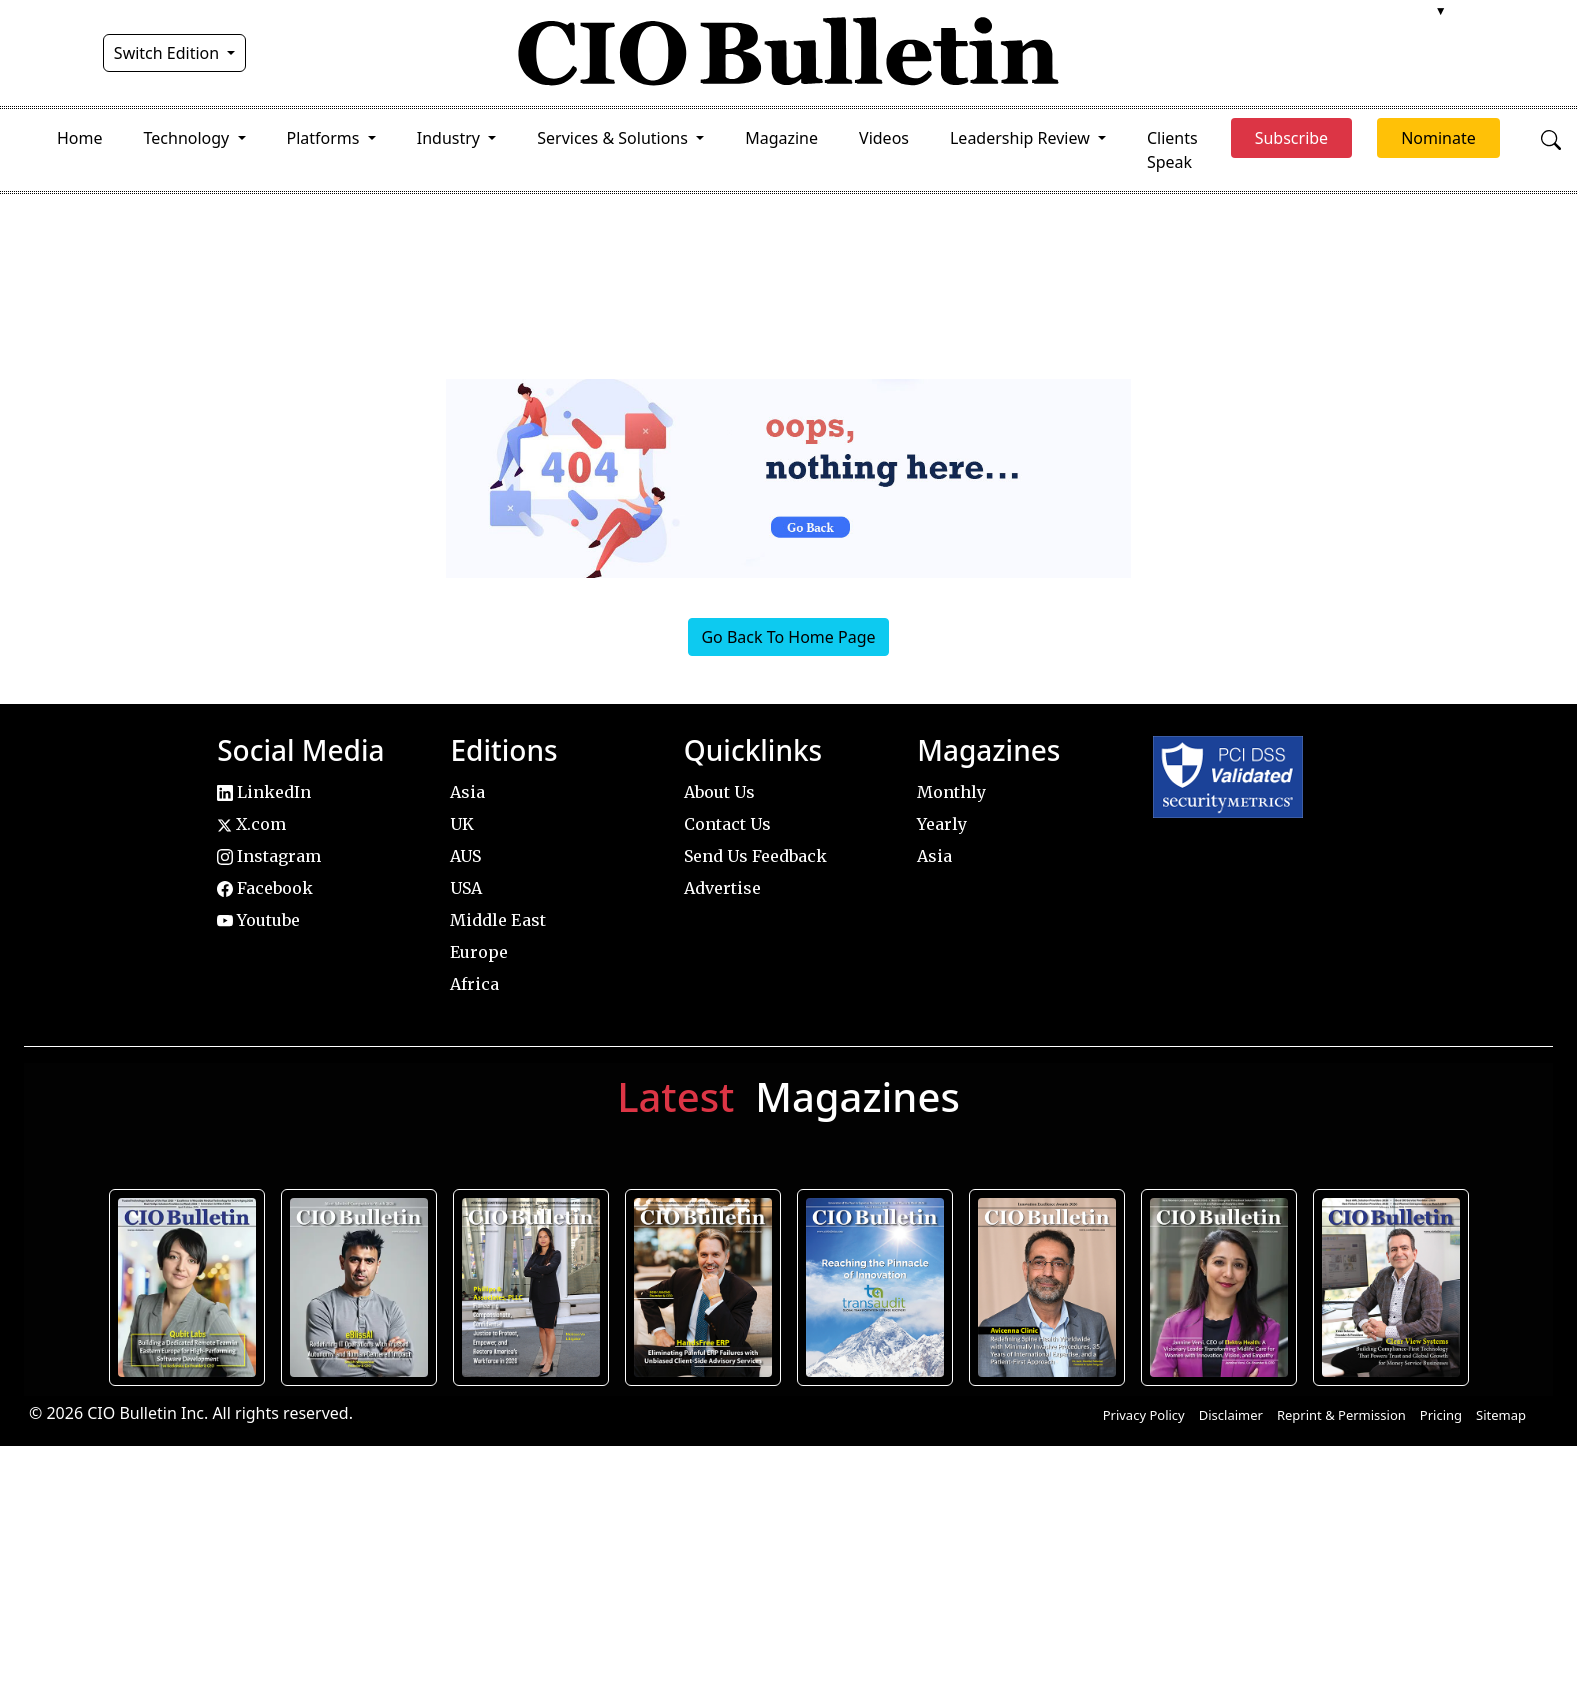 This screenshot has height=1690, width=1577. What do you see at coordinates (450, 138) in the screenshot?
I see `Industry [button]` at bounding box center [450, 138].